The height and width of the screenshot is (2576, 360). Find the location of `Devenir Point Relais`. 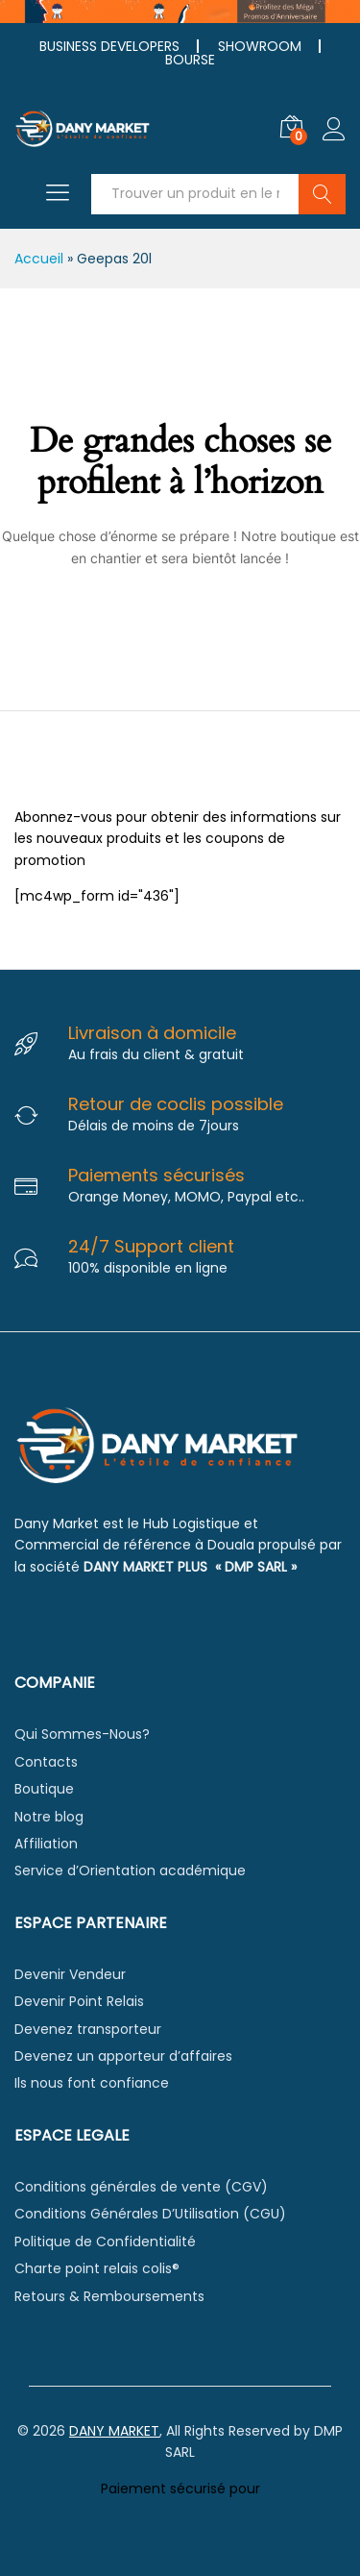

Devenir Point Relais is located at coordinates (79, 2001).